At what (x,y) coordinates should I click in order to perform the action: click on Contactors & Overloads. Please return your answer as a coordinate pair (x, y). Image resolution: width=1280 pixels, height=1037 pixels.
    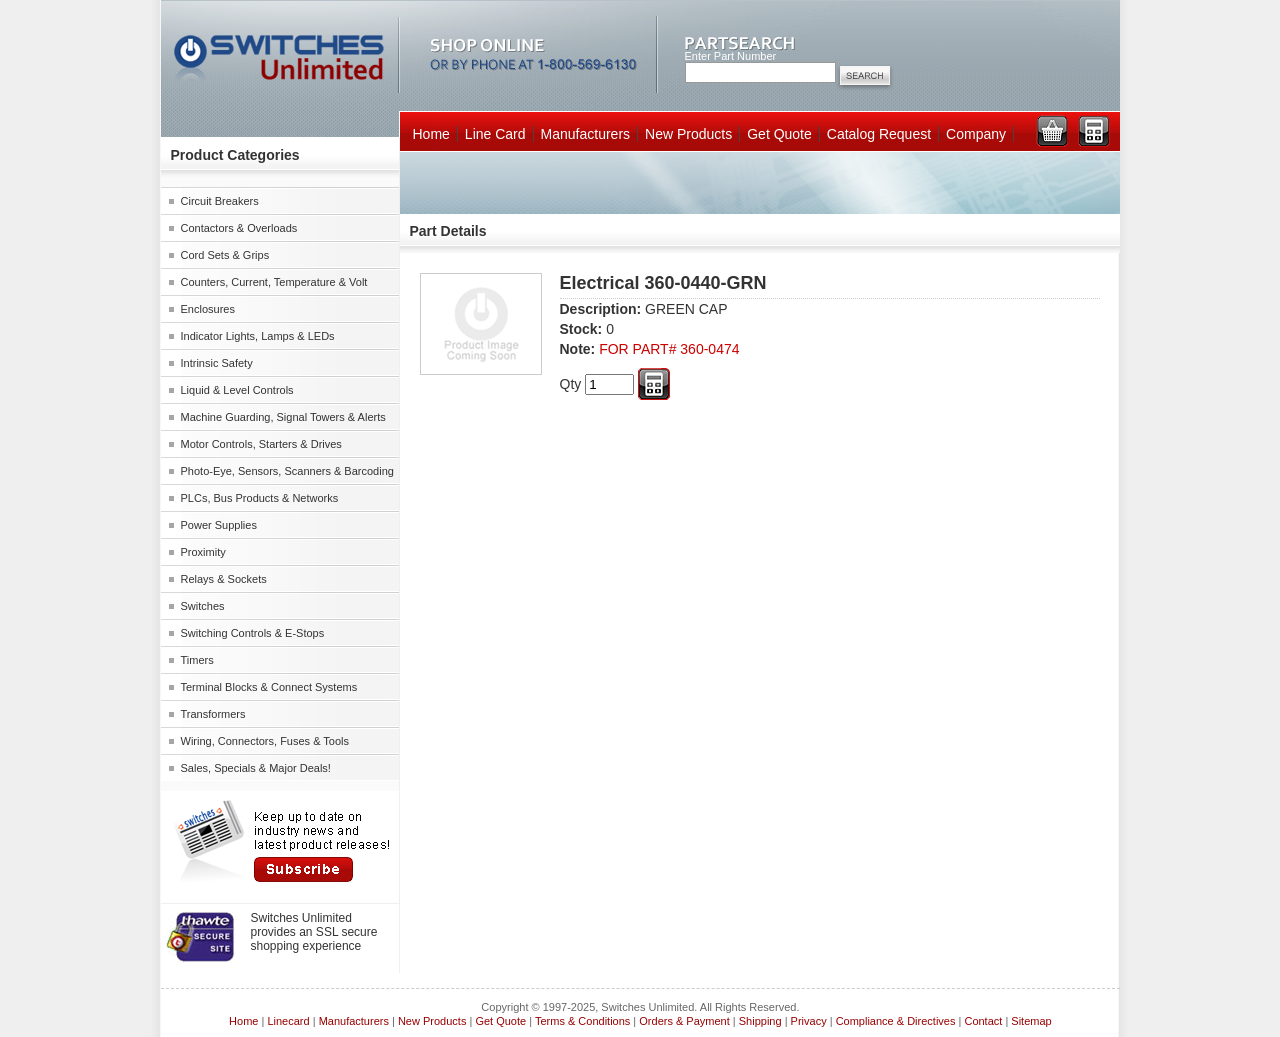
    Looking at the image, I should click on (239, 228).